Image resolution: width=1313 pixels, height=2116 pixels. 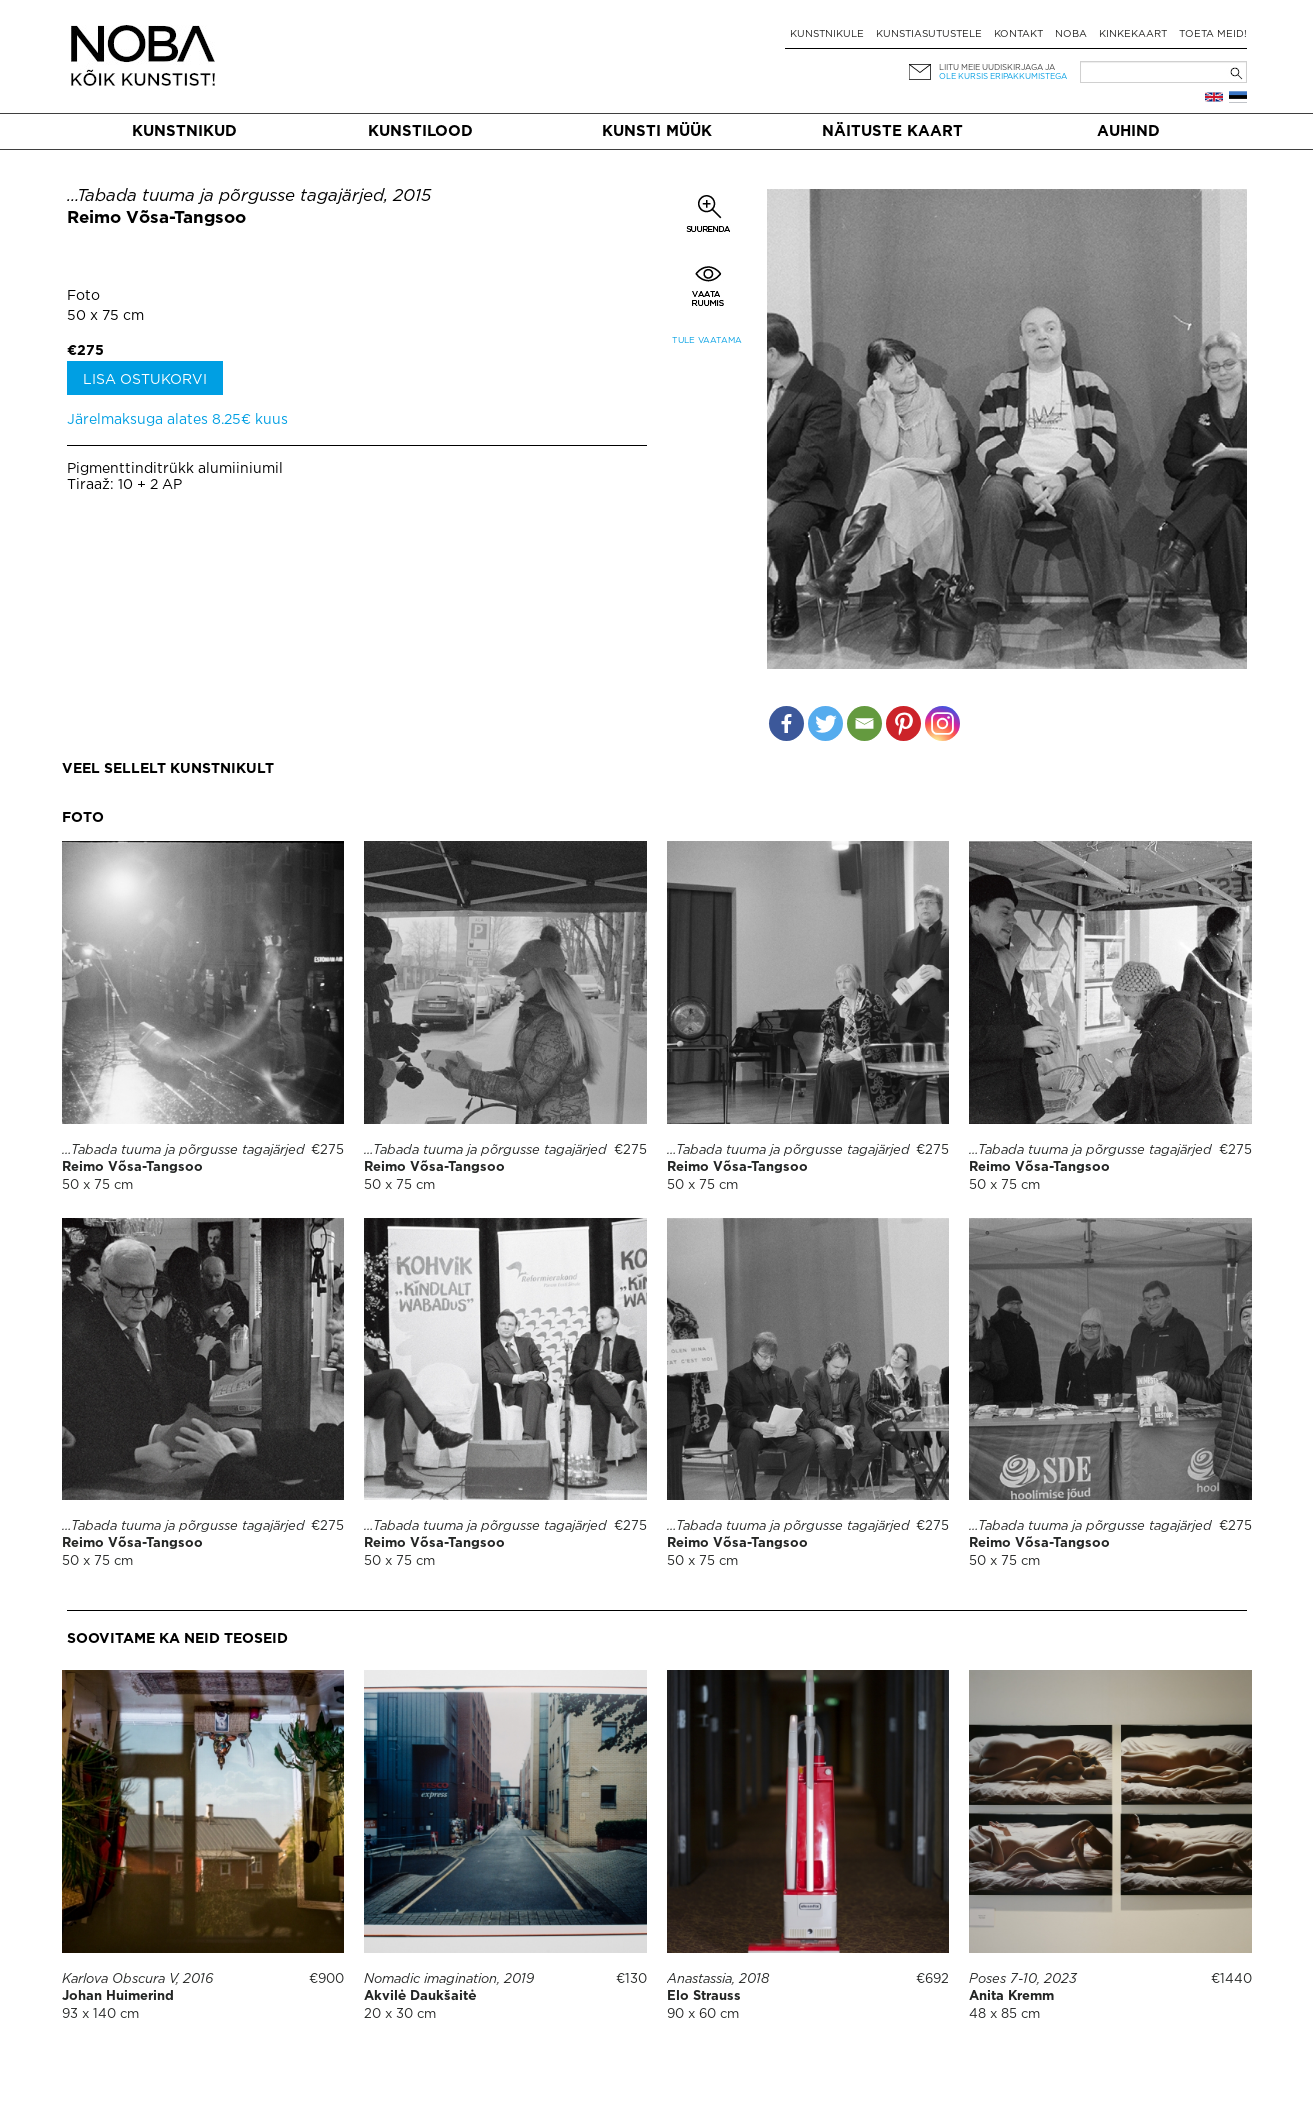 I want to click on Reimo Võsa-Tangsoo, so click(x=156, y=218).